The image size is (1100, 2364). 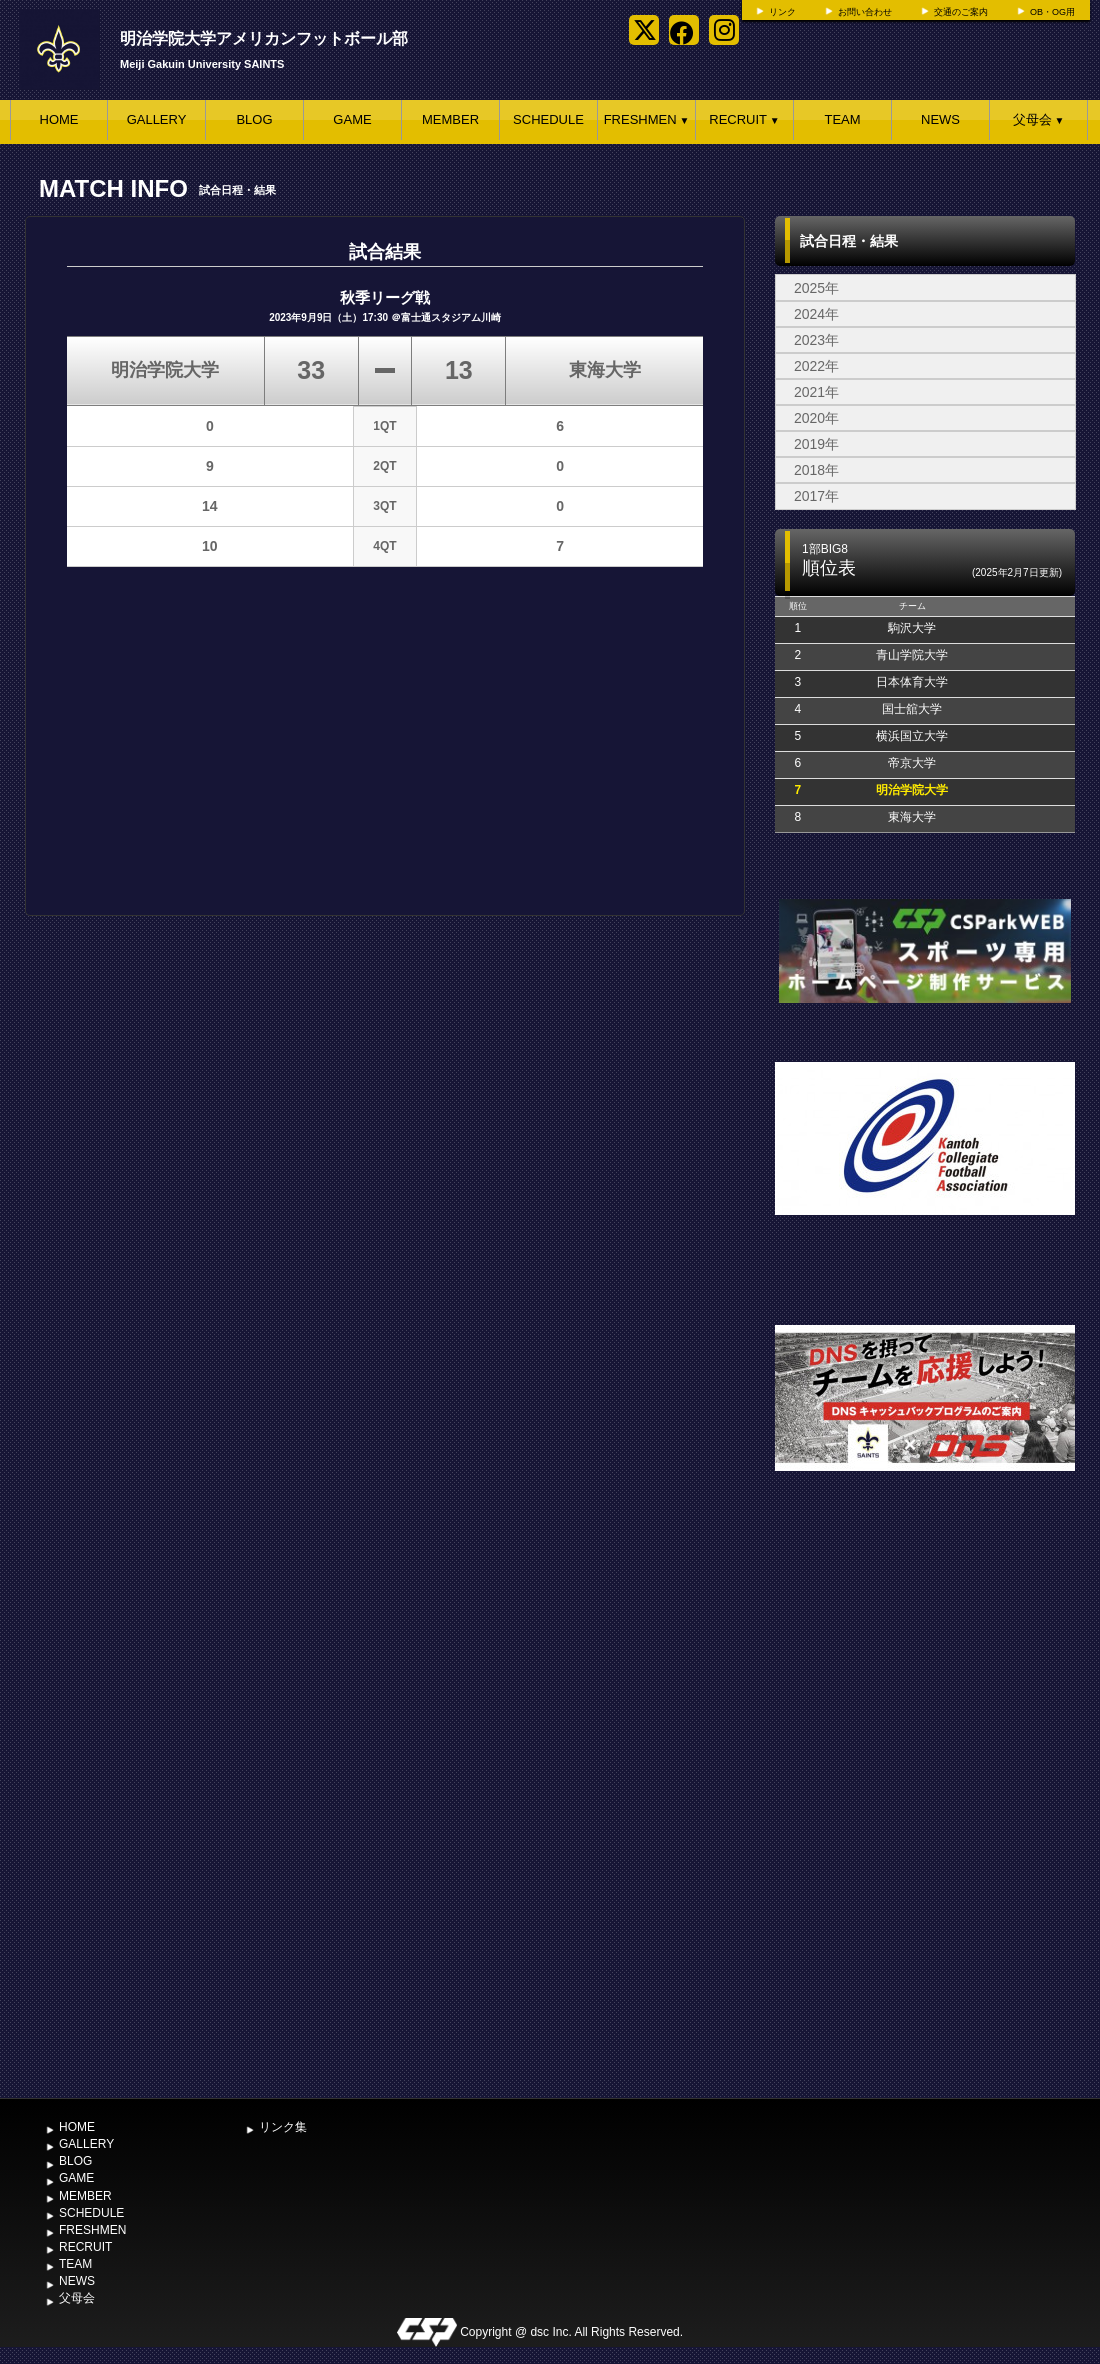 What do you see at coordinates (961, 12) in the screenshot?
I see `交通のご案内` at bounding box center [961, 12].